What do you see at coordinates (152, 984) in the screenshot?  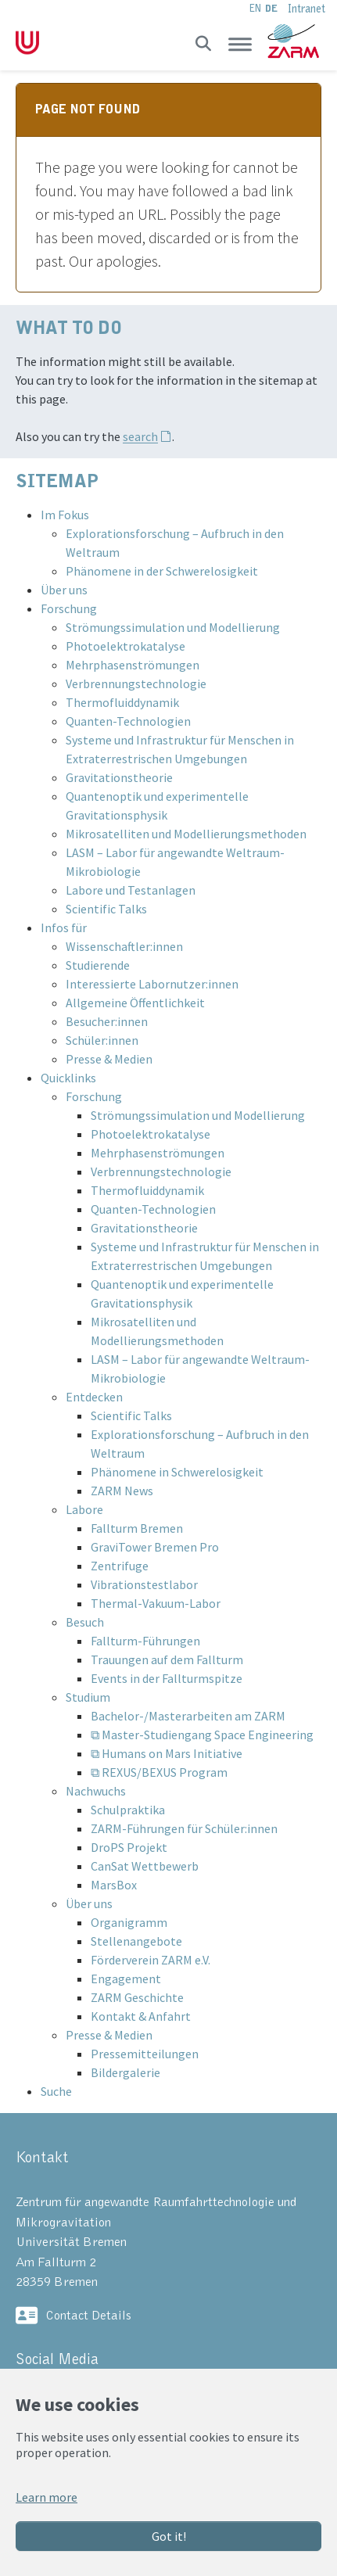 I see `Interessierte Labornutzer:innen` at bounding box center [152, 984].